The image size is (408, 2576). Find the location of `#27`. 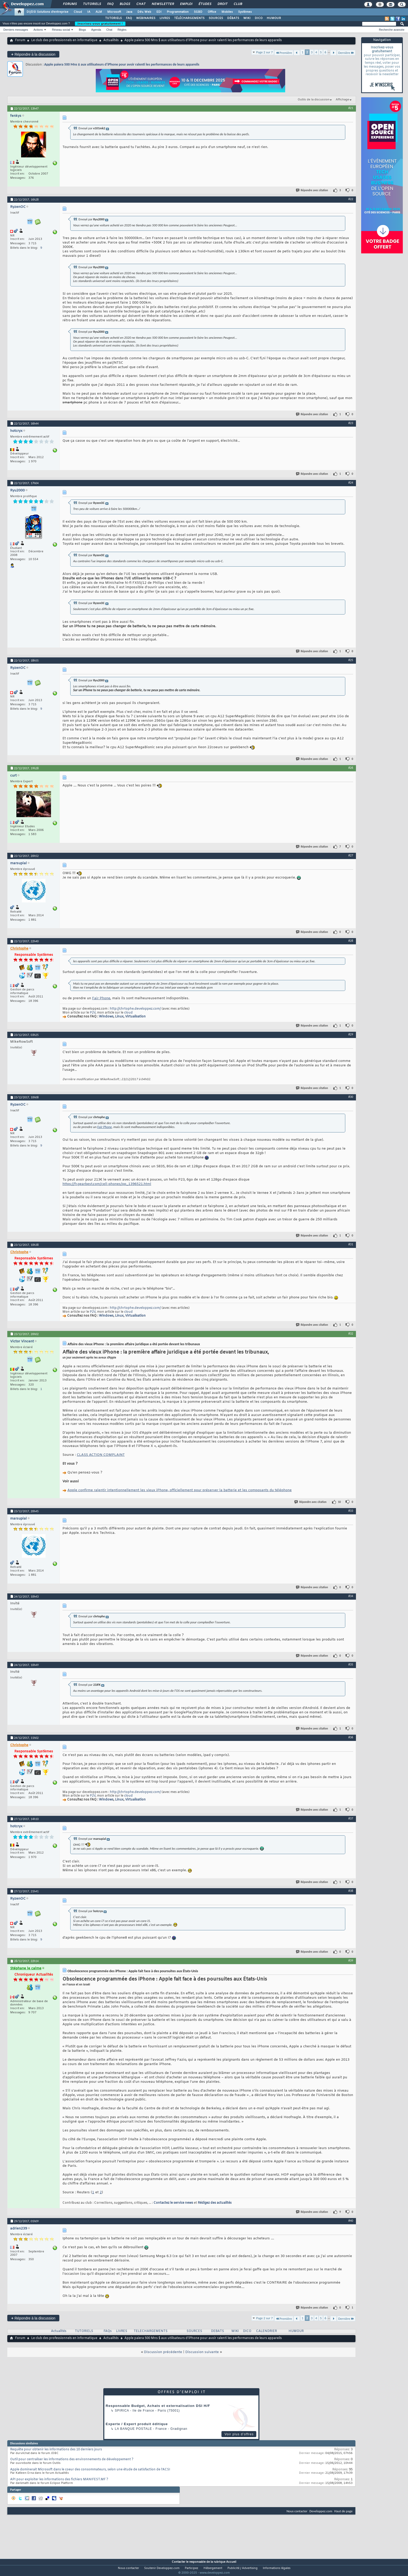

#27 is located at coordinates (350, 855).